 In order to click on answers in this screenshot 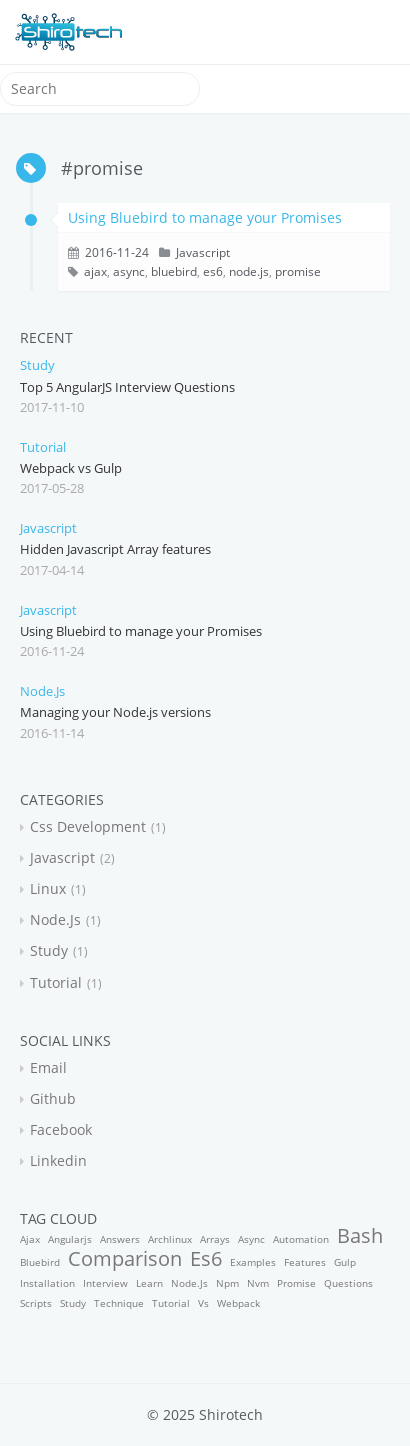, I will do `click(120, 1239)`.